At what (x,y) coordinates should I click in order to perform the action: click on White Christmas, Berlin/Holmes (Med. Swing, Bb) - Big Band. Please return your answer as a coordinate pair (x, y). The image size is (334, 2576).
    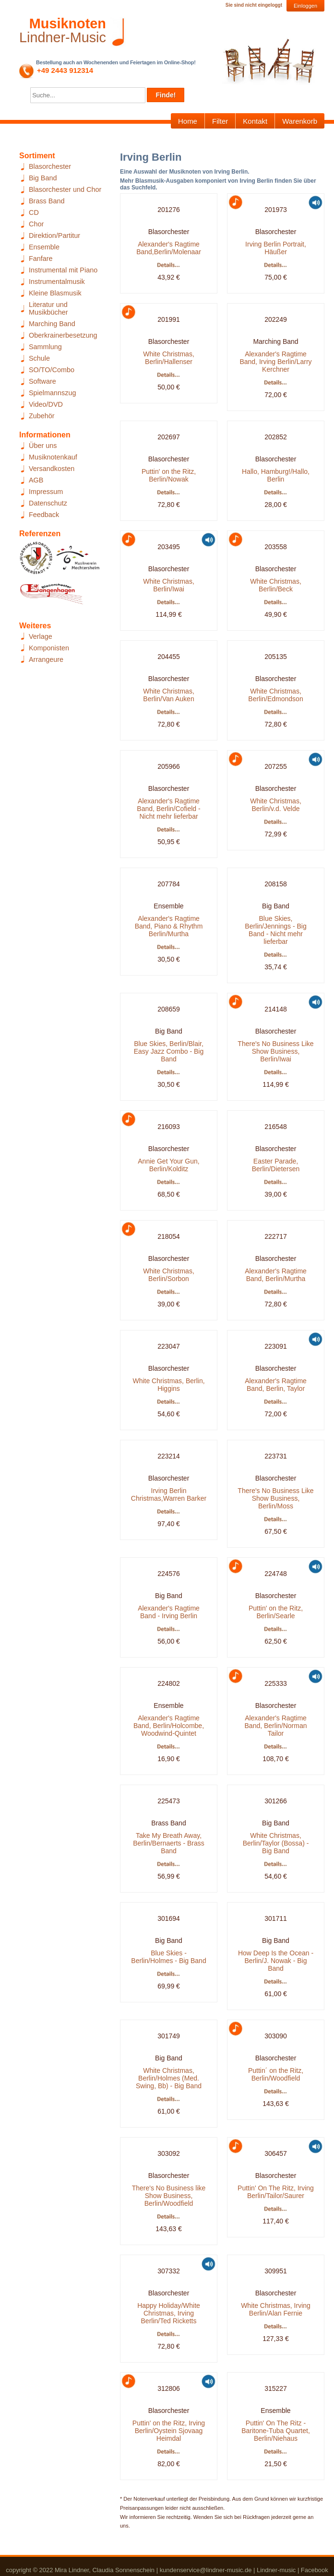
    Looking at the image, I should click on (169, 2078).